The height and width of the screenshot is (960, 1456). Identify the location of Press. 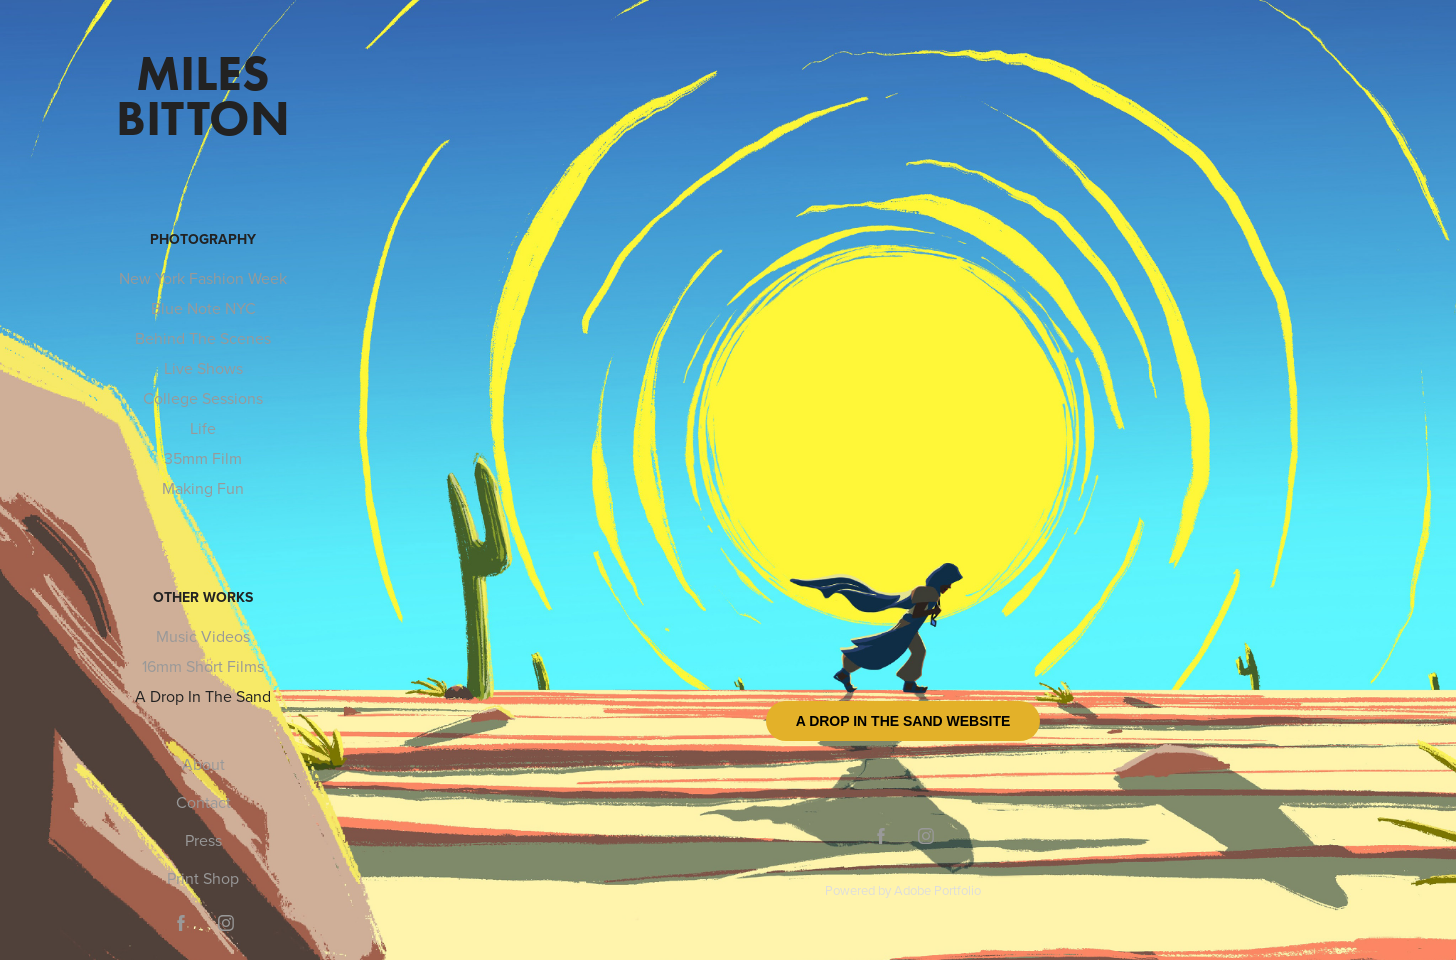
(203, 840).